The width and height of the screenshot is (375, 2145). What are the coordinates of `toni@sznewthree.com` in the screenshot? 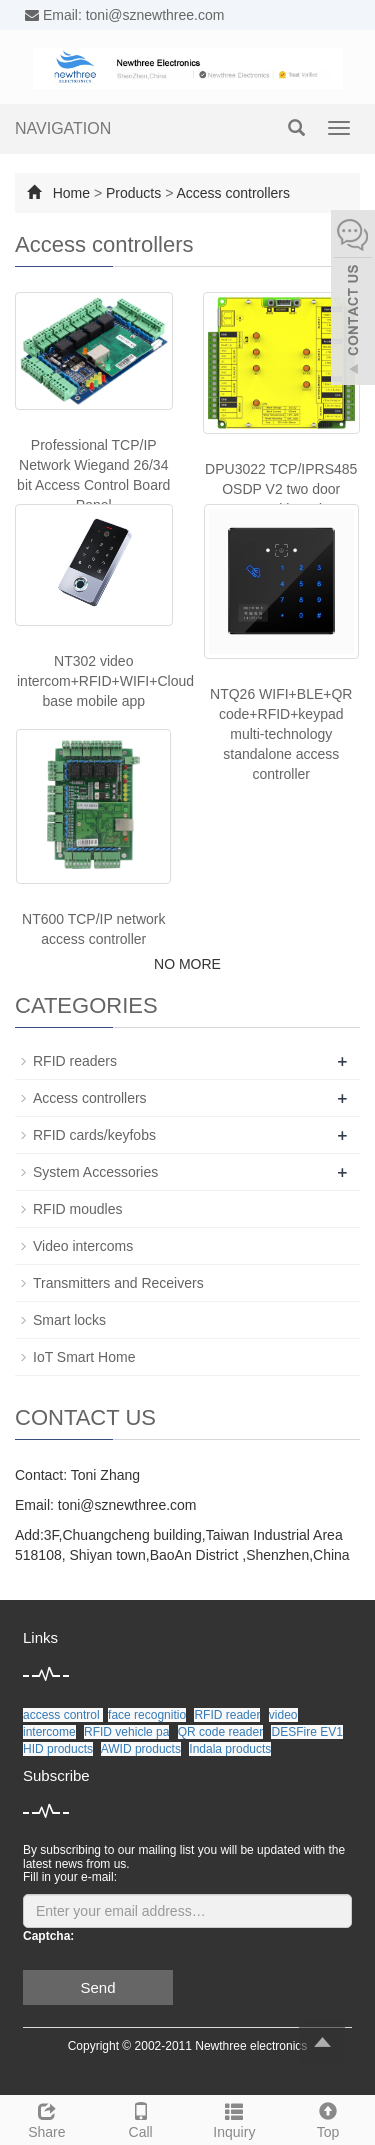 It's located at (127, 1505).